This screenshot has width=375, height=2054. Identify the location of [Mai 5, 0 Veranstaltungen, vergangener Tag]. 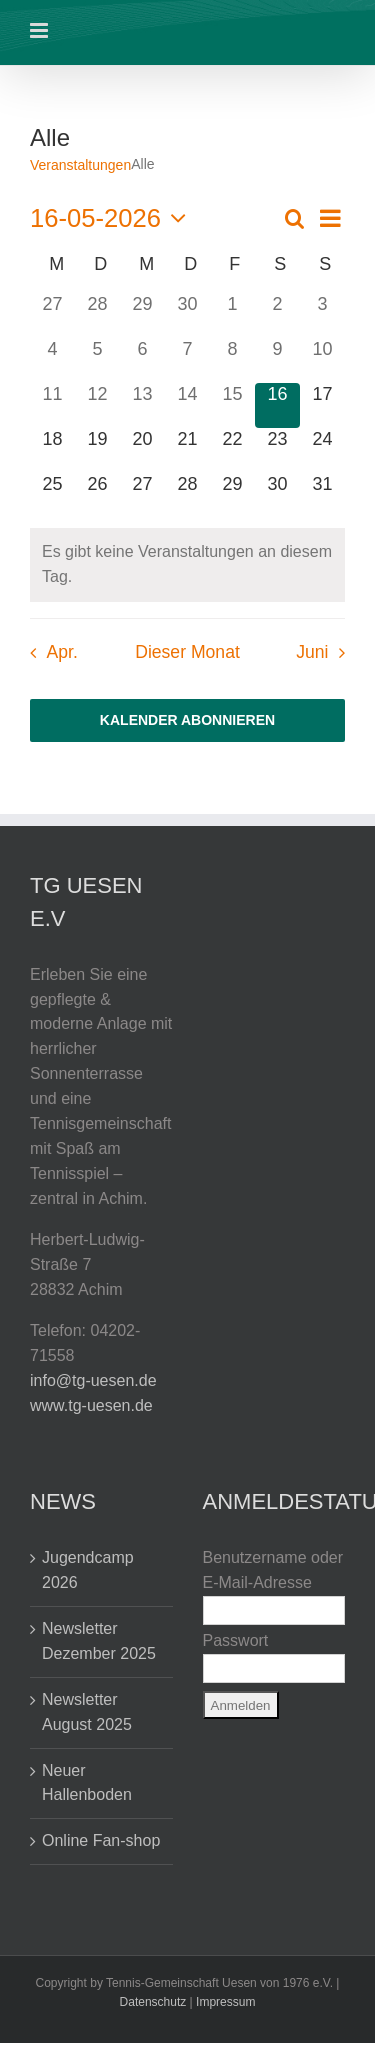
(97, 360).